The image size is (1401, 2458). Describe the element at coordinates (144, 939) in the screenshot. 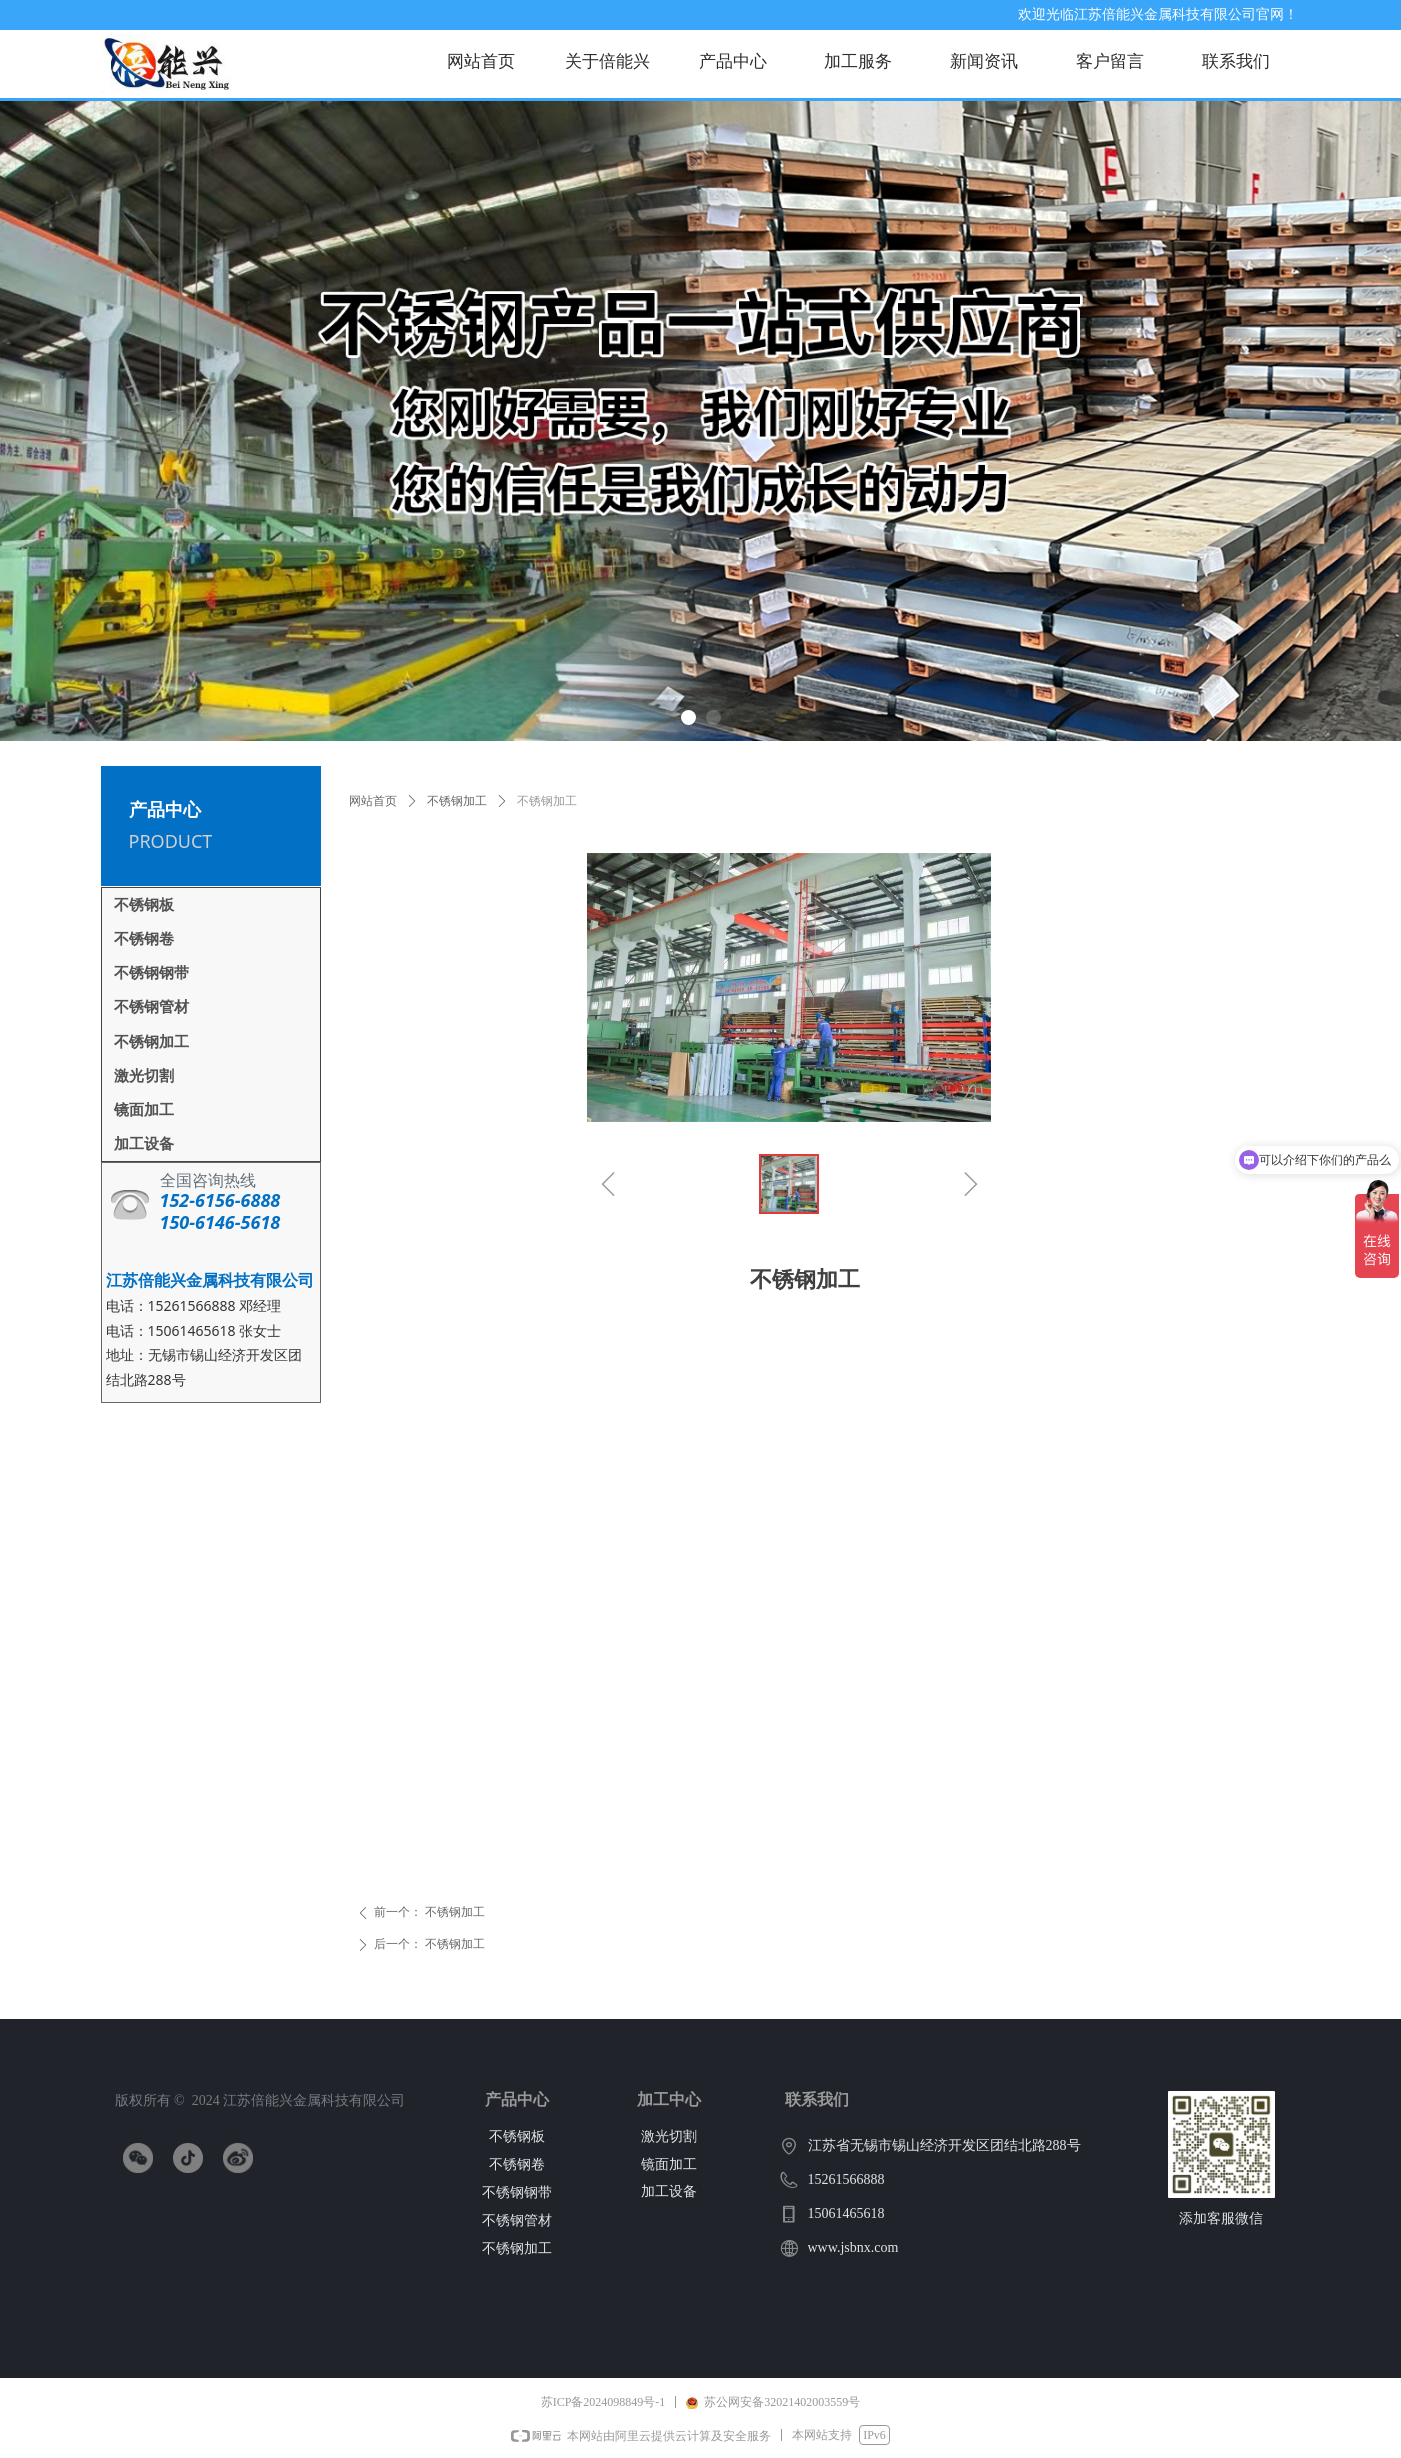

I see `不锈钢卷` at that location.